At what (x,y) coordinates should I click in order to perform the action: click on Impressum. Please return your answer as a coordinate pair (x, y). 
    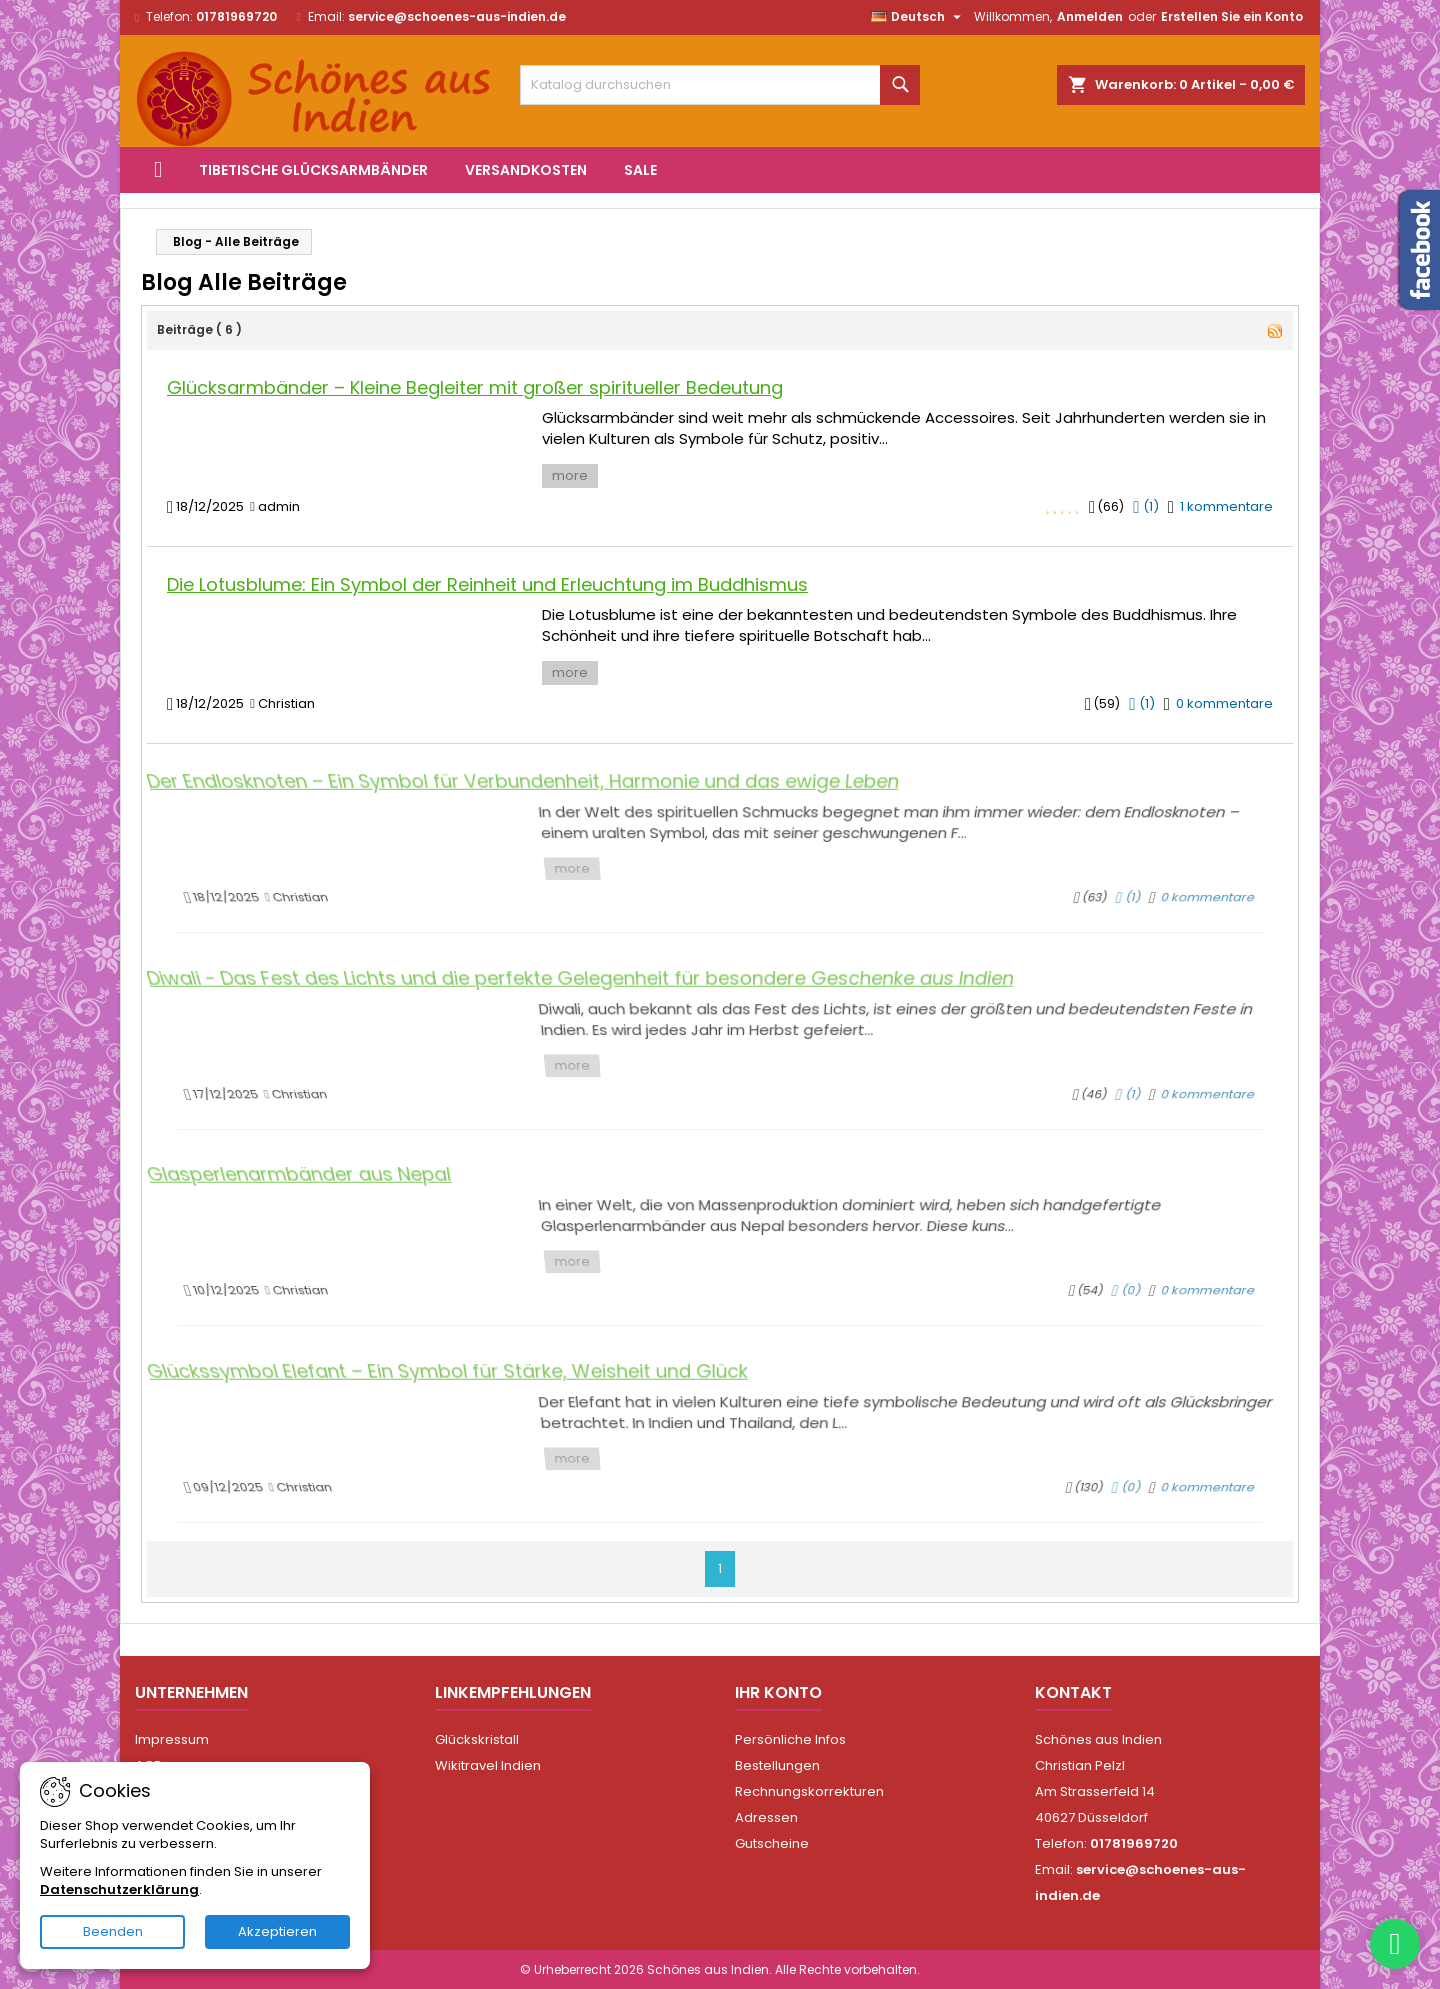
    Looking at the image, I should click on (172, 1739).